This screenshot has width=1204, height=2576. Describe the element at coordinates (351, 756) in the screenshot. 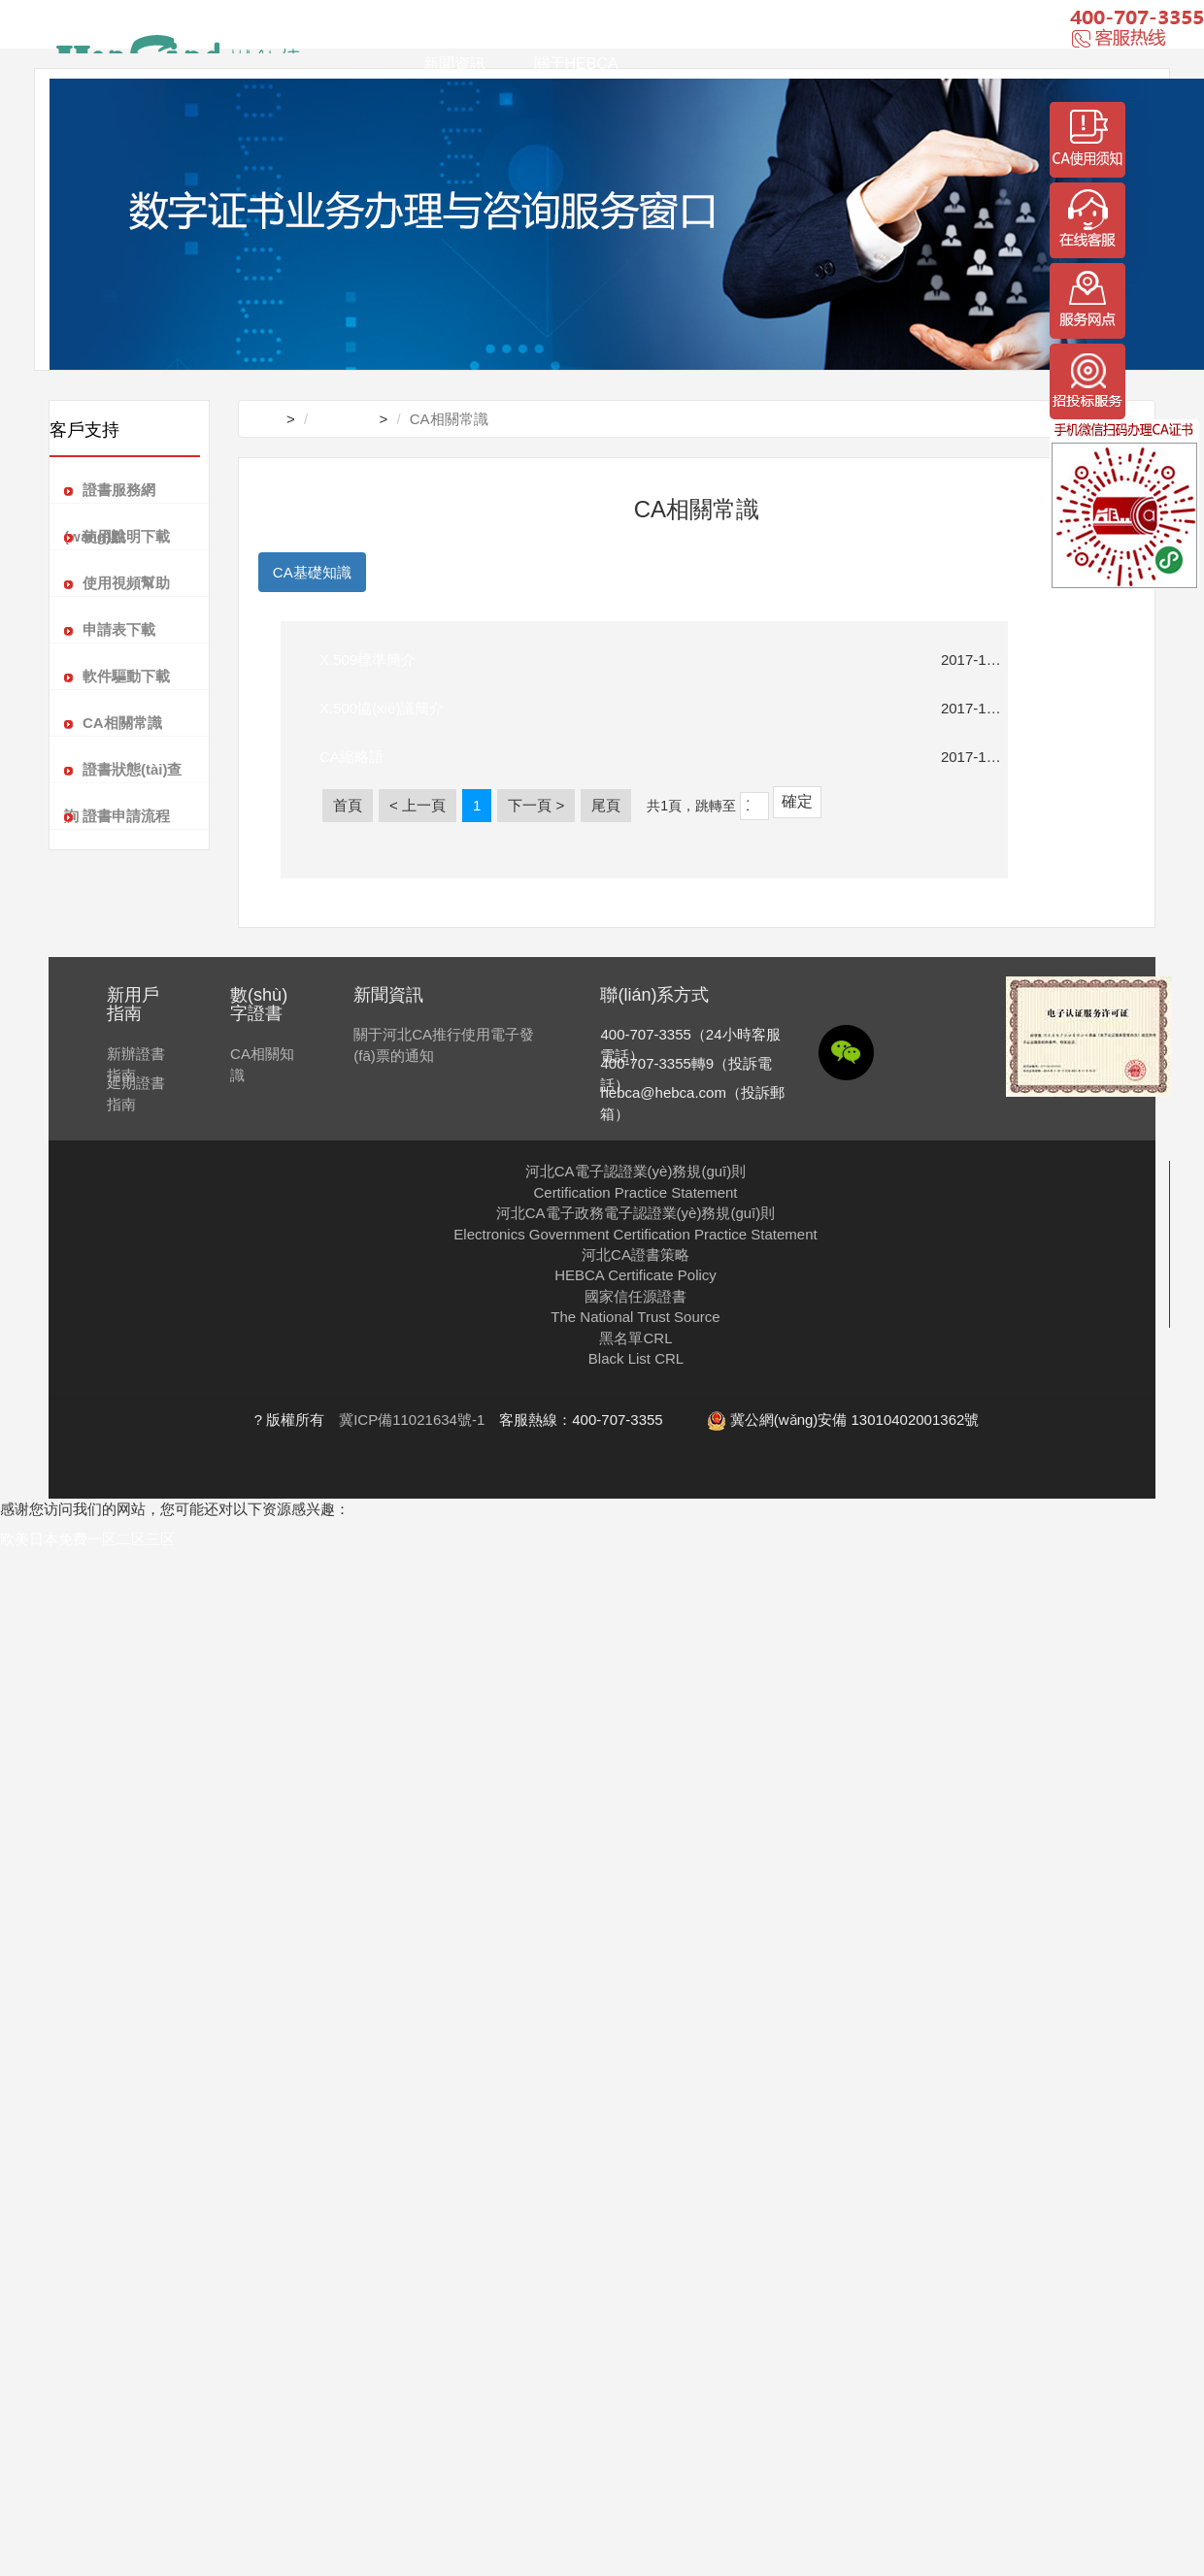

I see `CA縮略語` at that location.